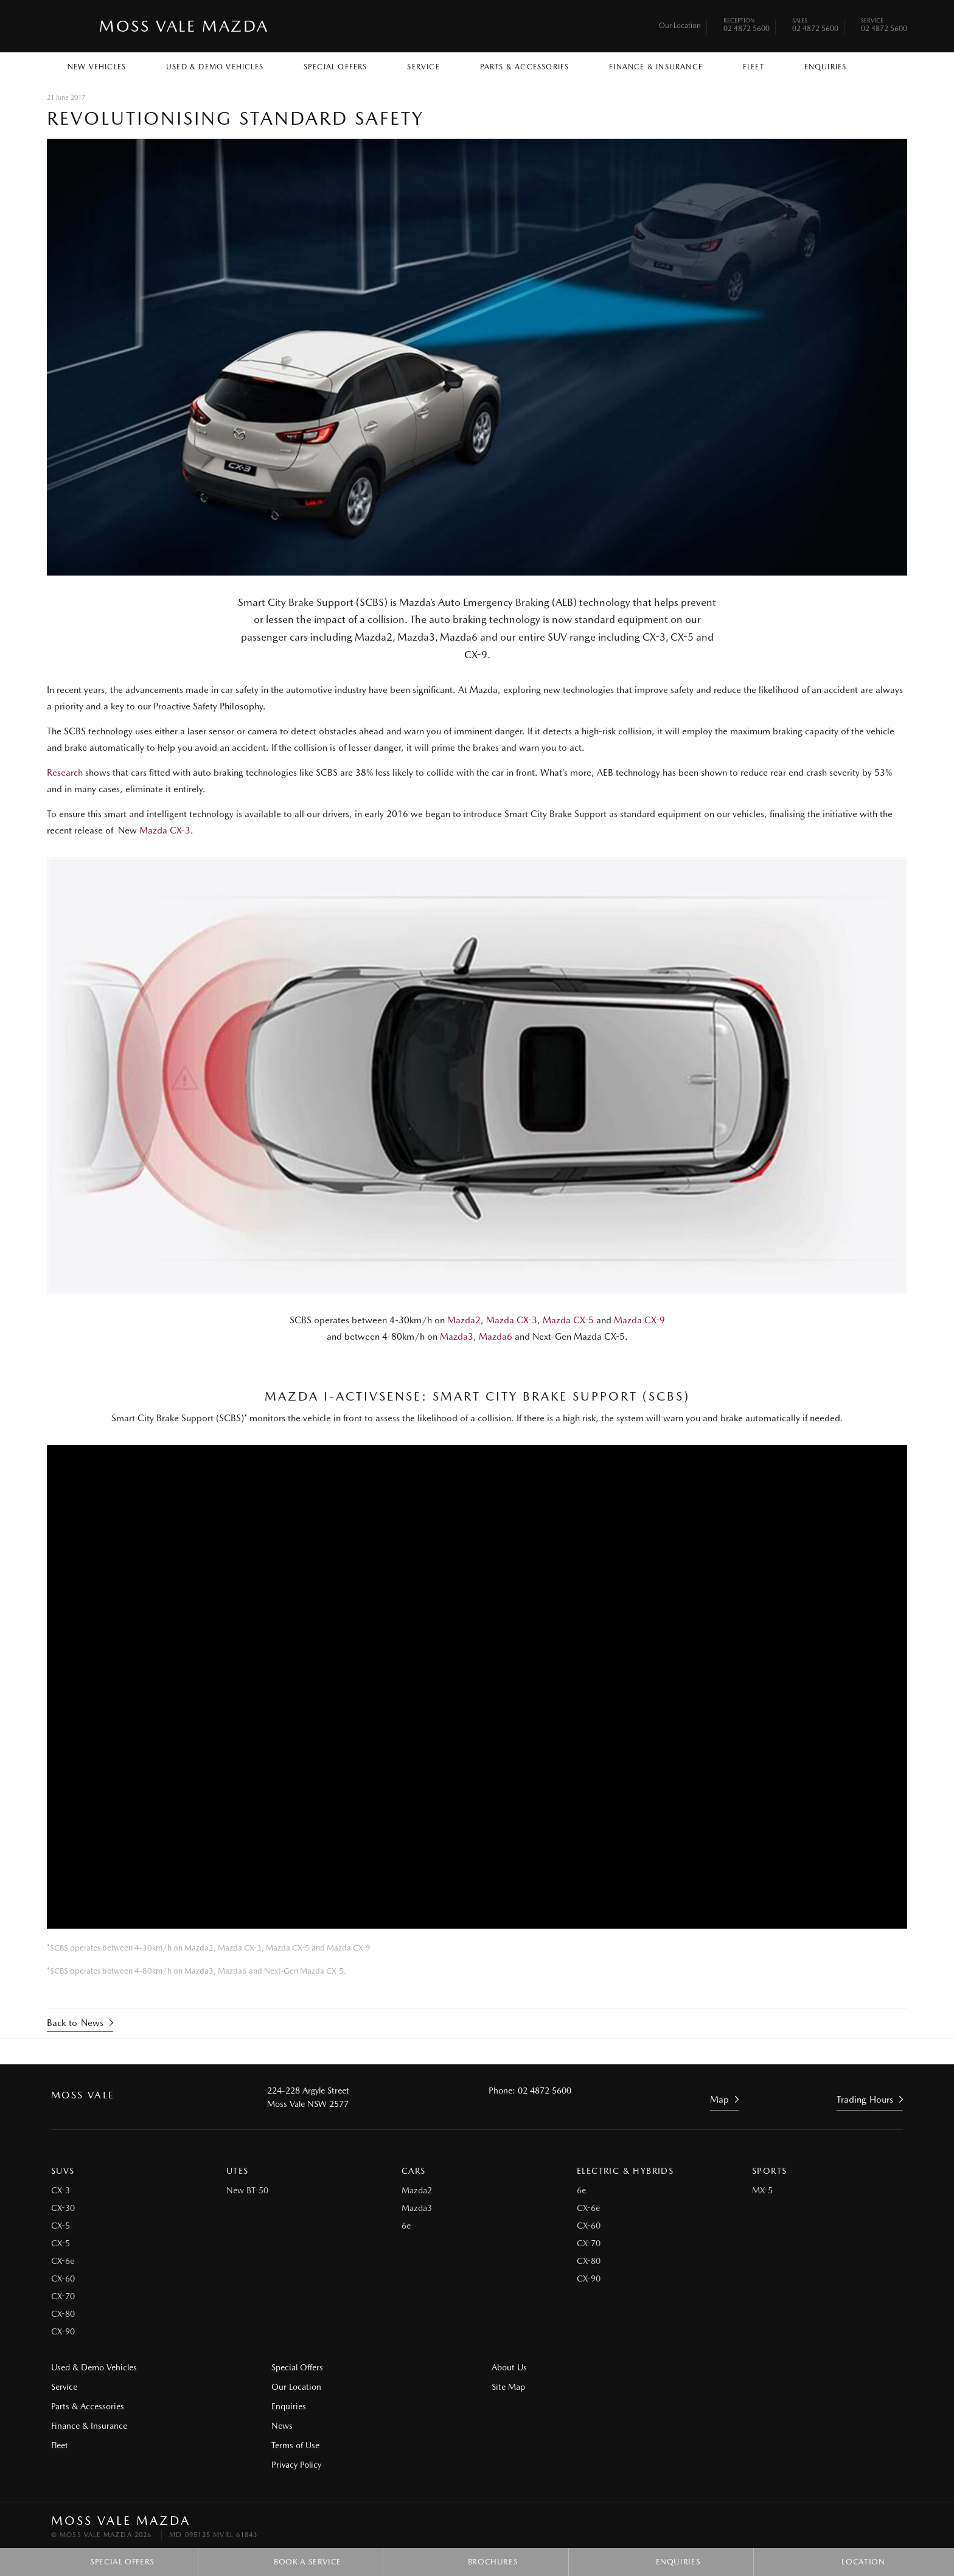 Image resolution: width=954 pixels, height=2576 pixels. I want to click on Cars, so click(414, 2170).